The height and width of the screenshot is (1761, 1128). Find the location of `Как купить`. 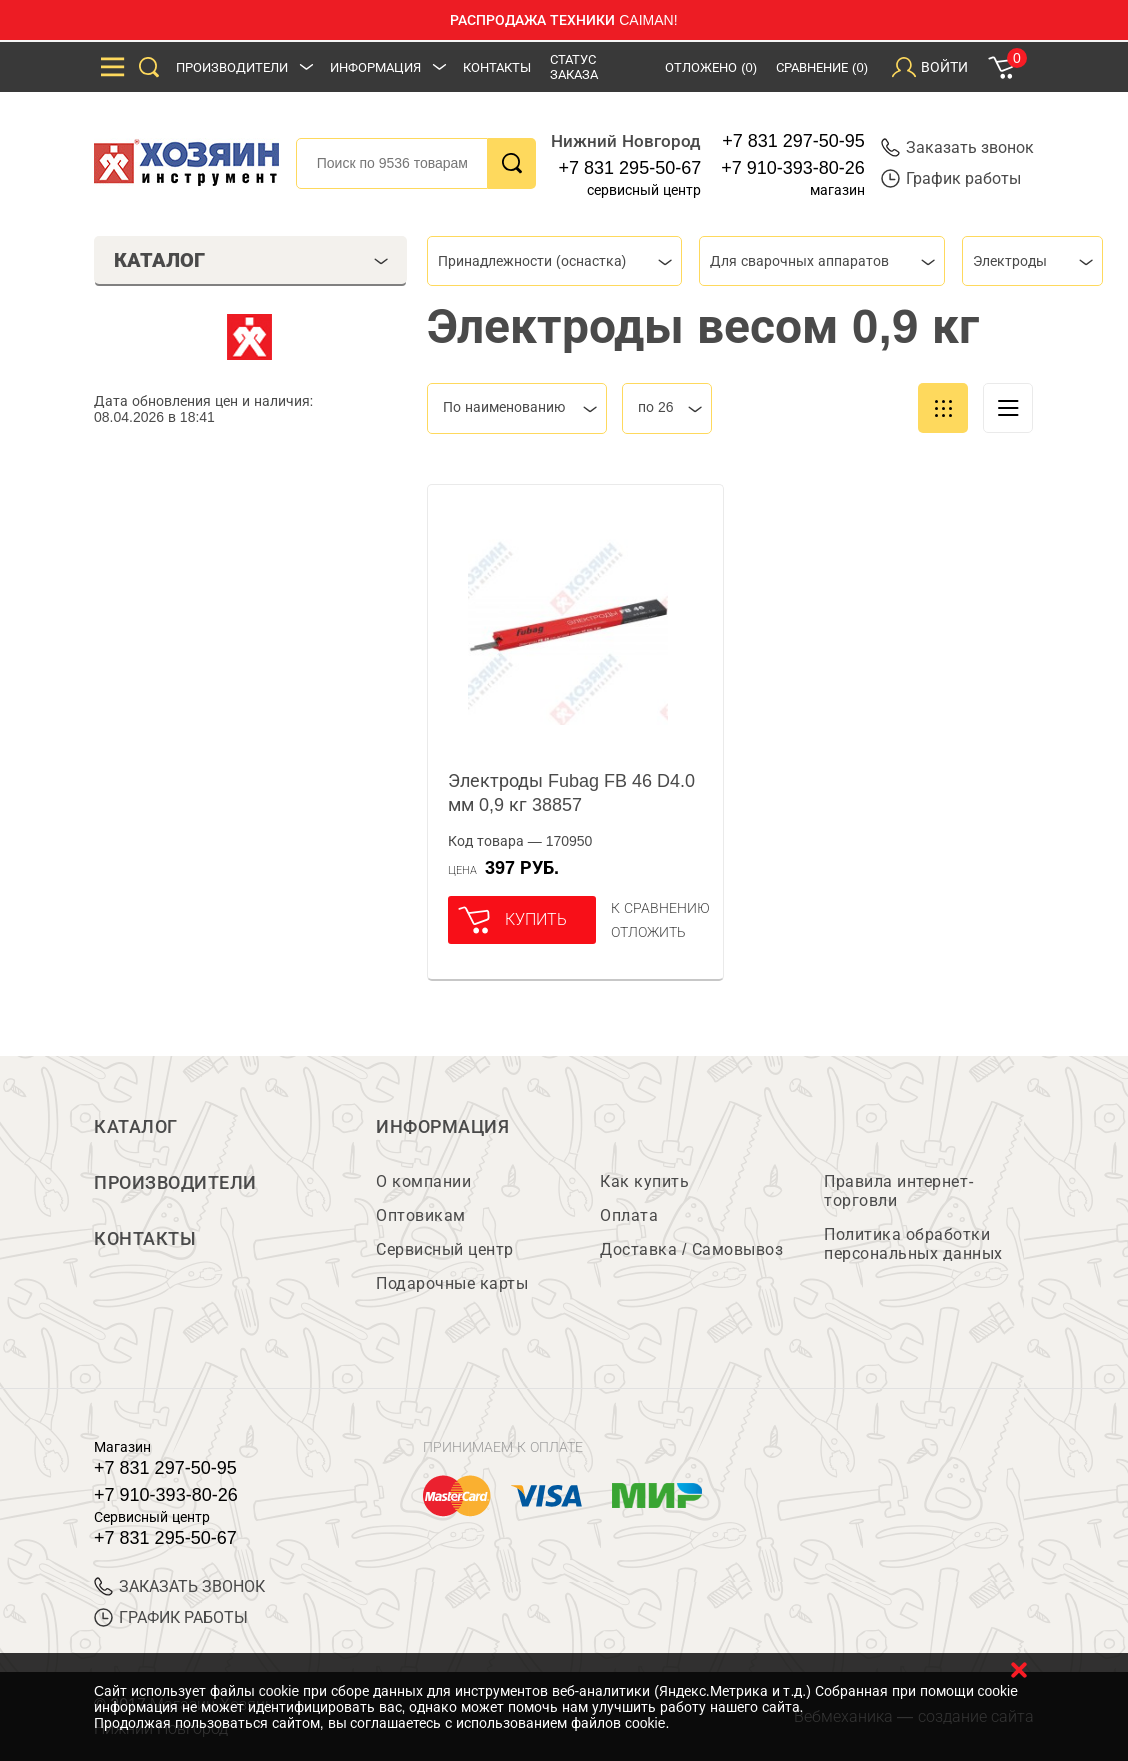

Как купить is located at coordinates (644, 1181).